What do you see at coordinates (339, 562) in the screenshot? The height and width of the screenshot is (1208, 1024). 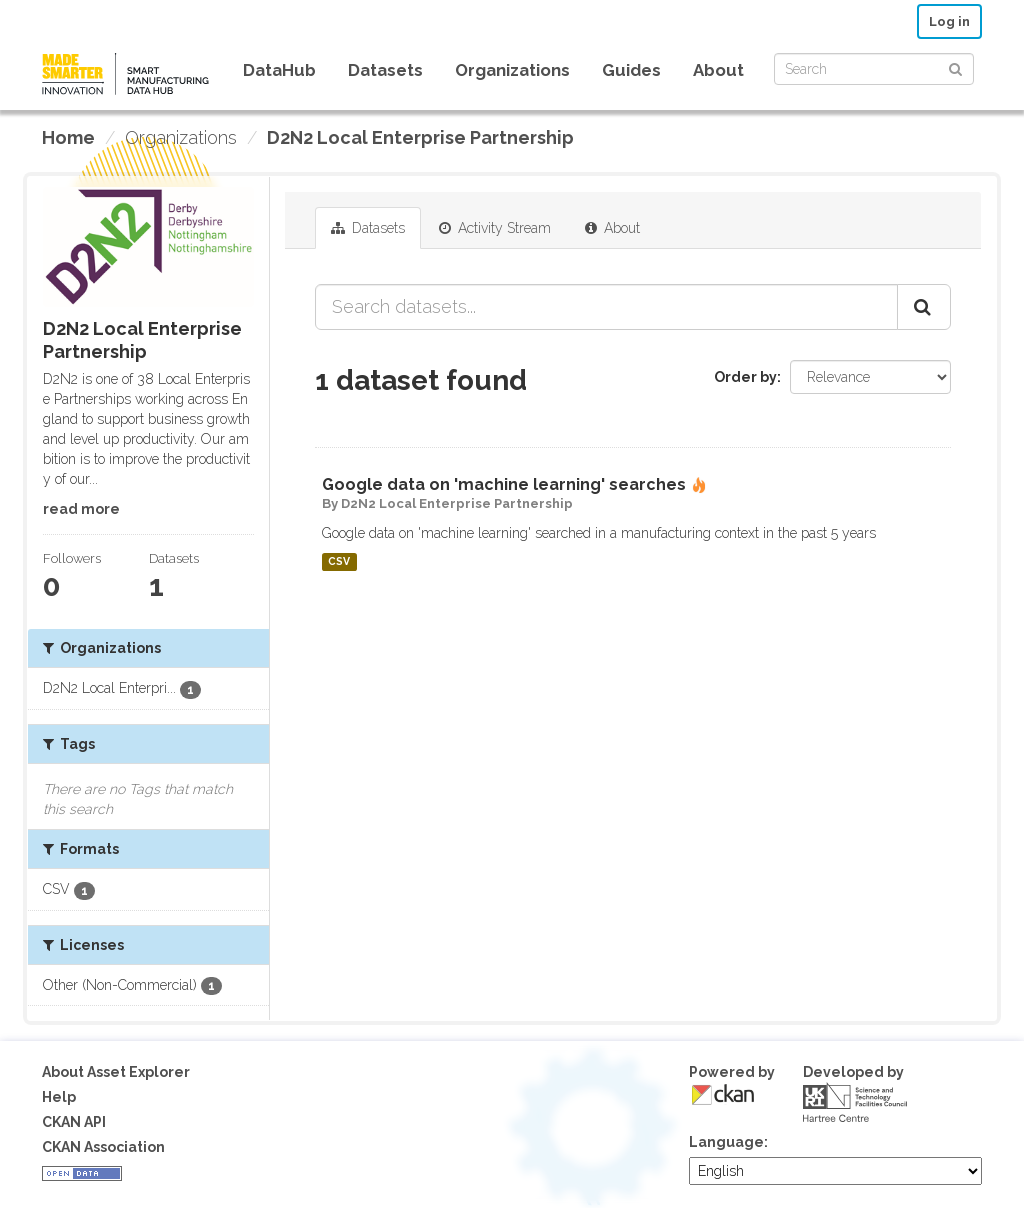 I see `CSV` at bounding box center [339, 562].